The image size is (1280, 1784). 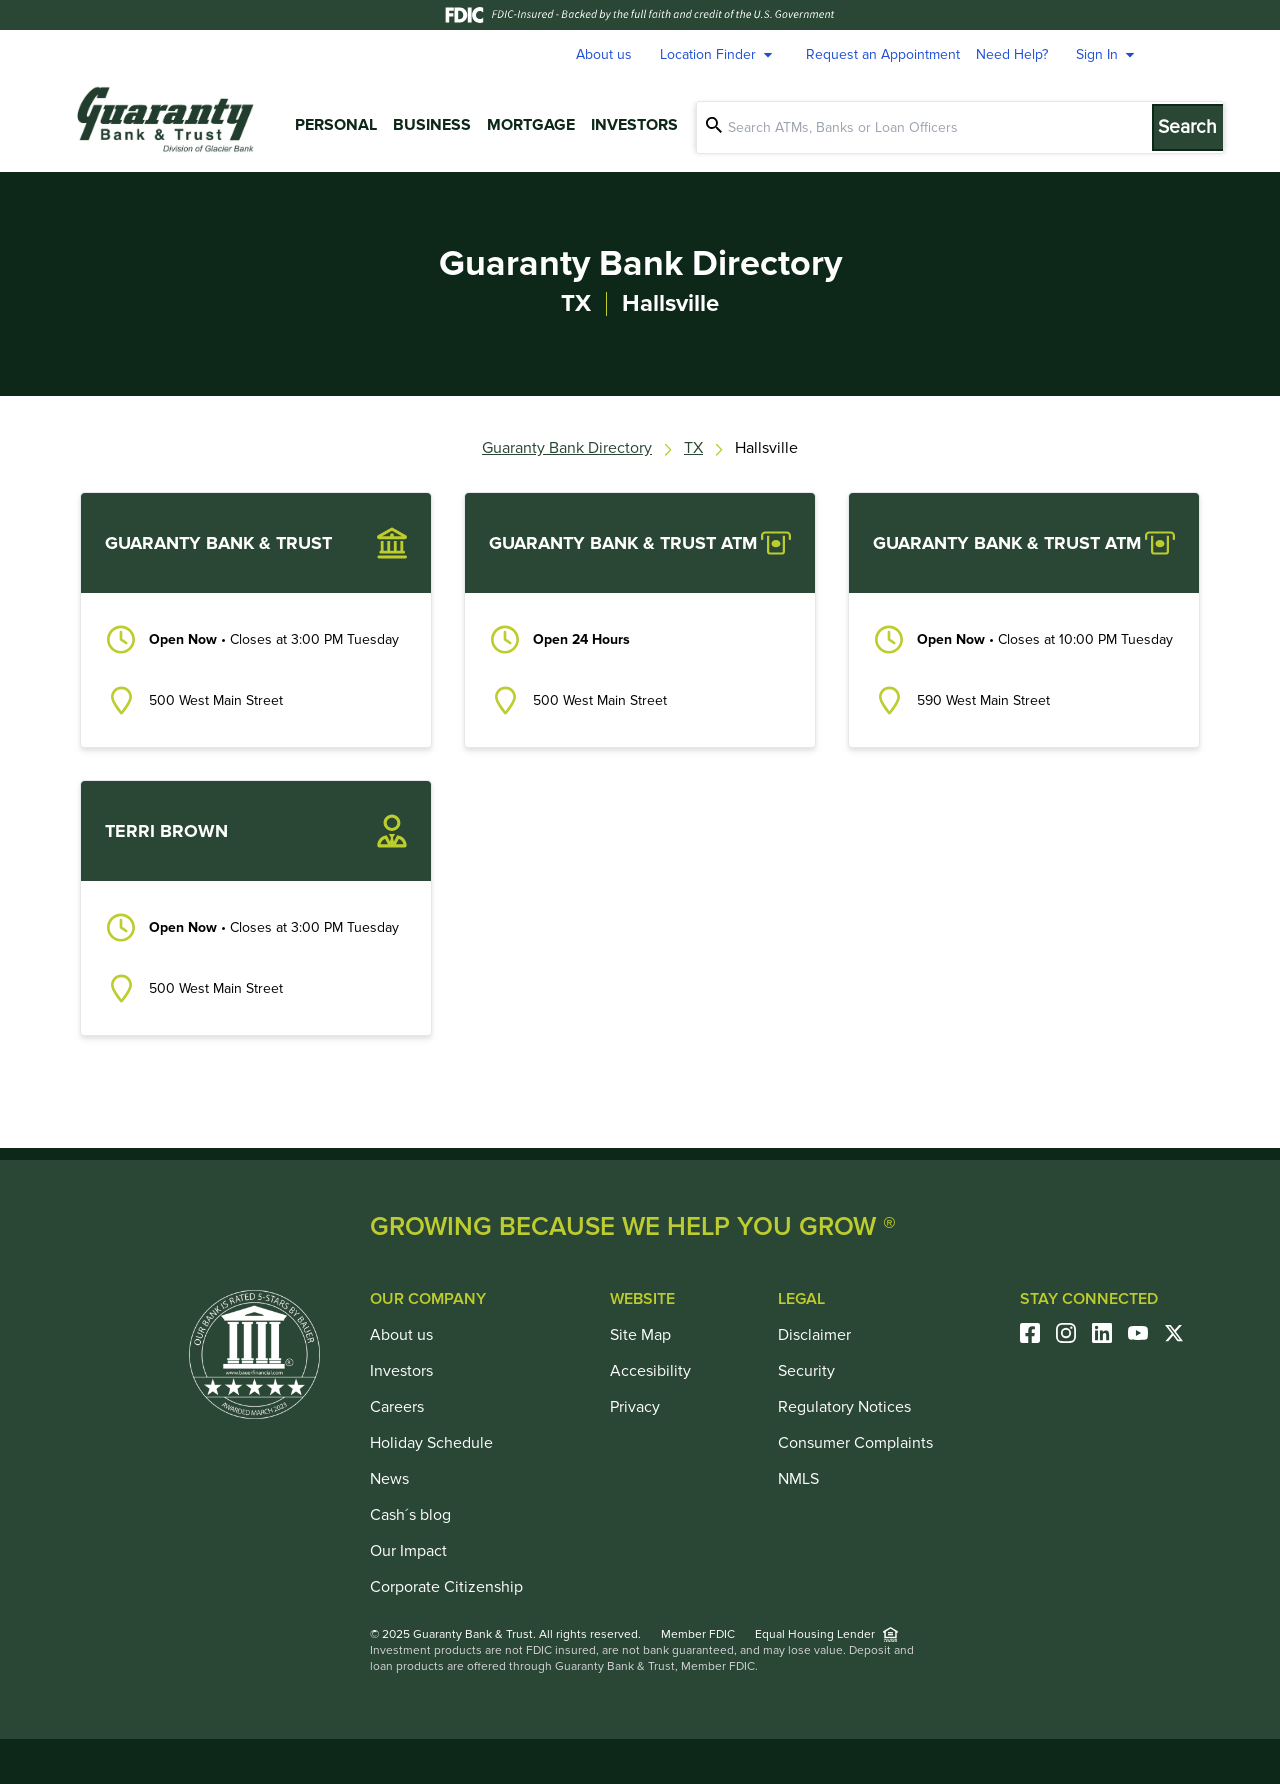 What do you see at coordinates (336, 125) in the screenshot?
I see `Personal` at bounding box center [336, 125].